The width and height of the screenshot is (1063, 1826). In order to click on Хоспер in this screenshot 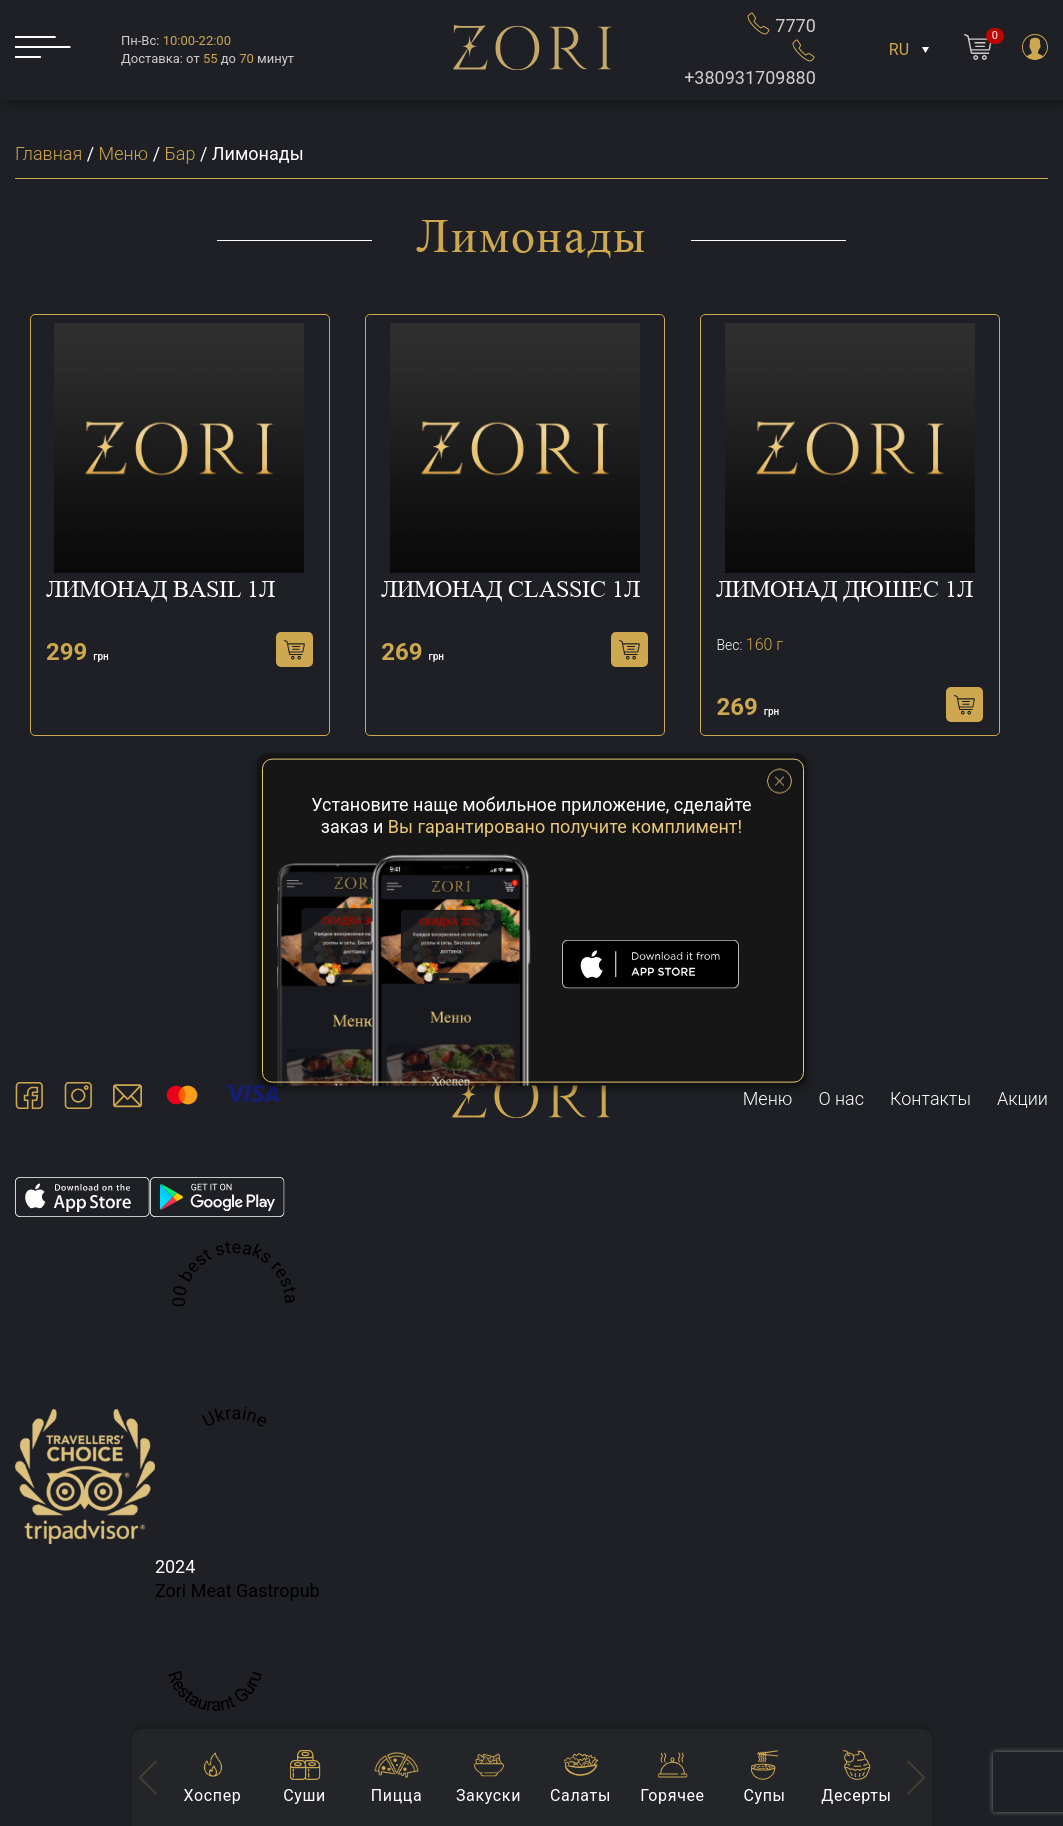, I will do `click(213, 1795)`.